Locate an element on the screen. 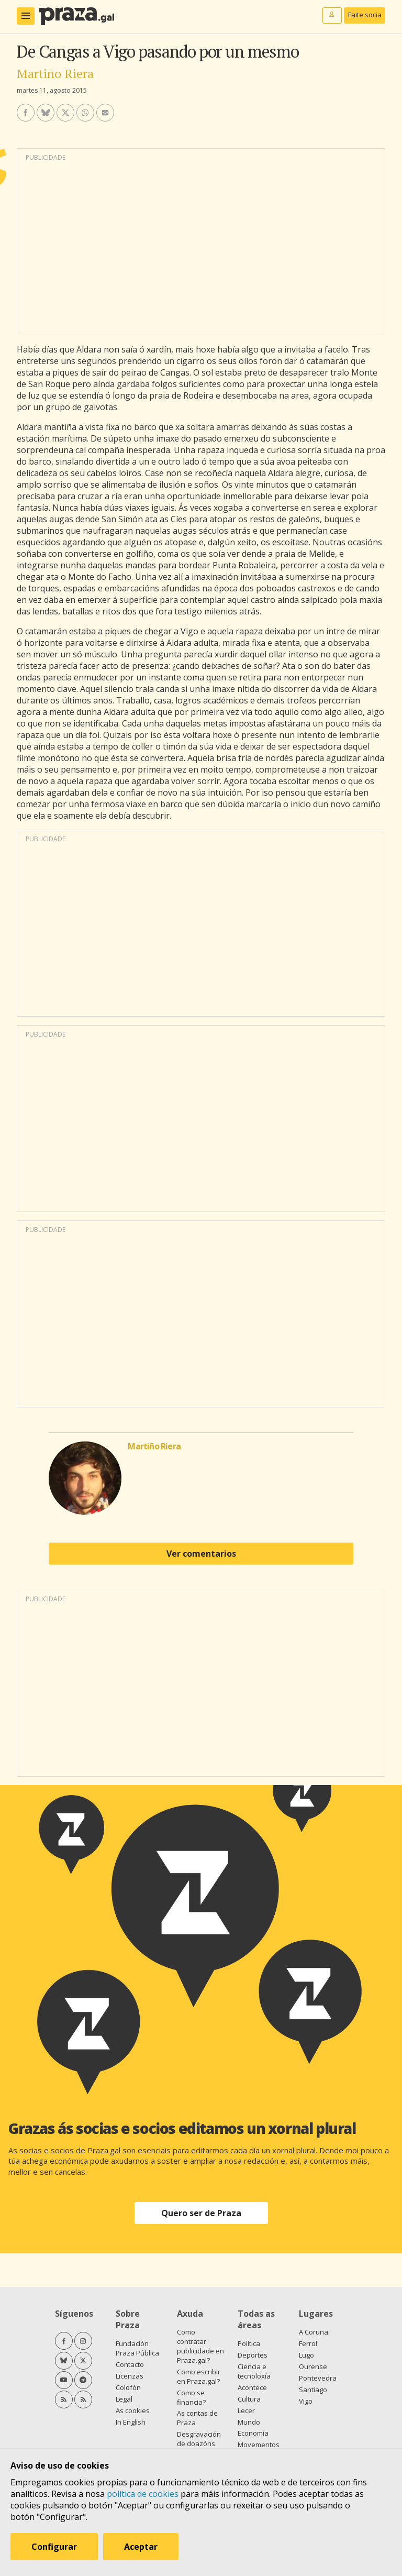  Contacto is located at coordinates (130, 2364).